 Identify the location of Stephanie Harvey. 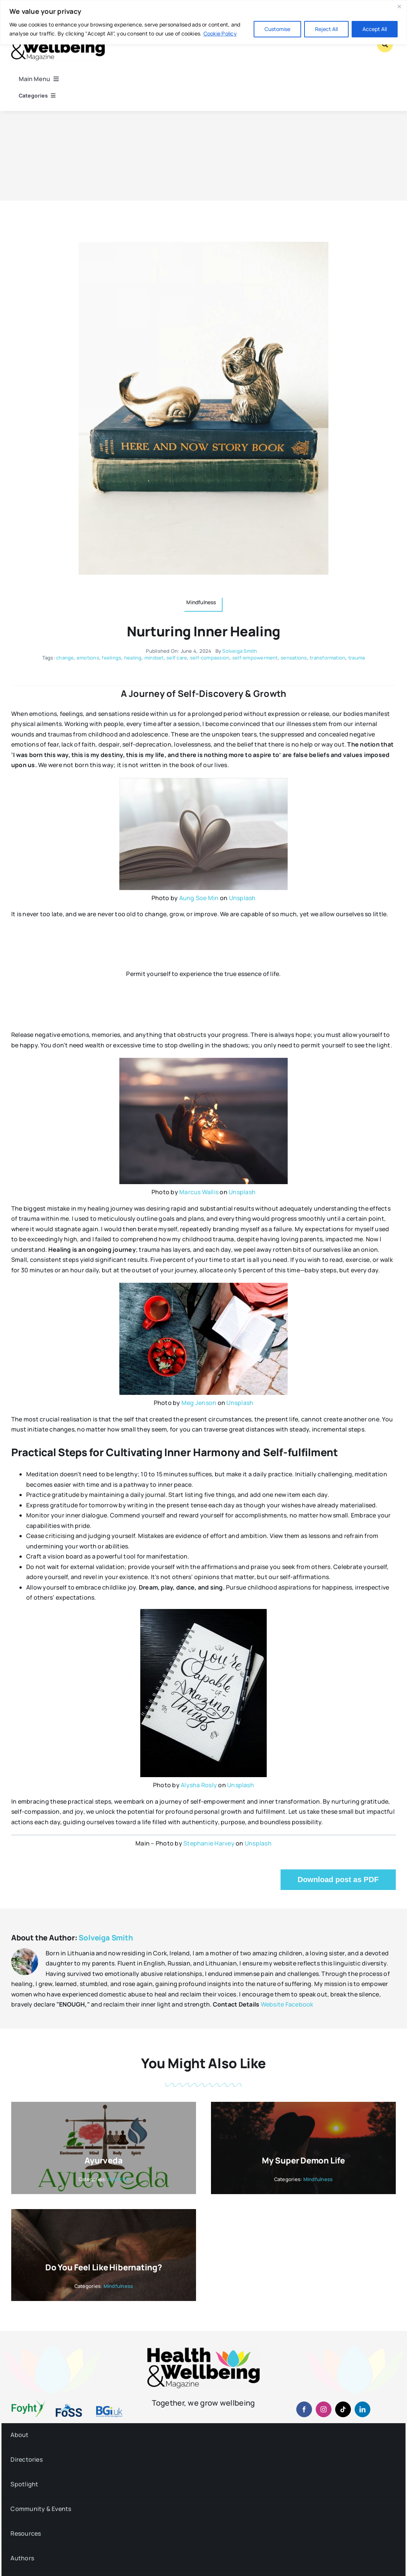
(209, 1843).